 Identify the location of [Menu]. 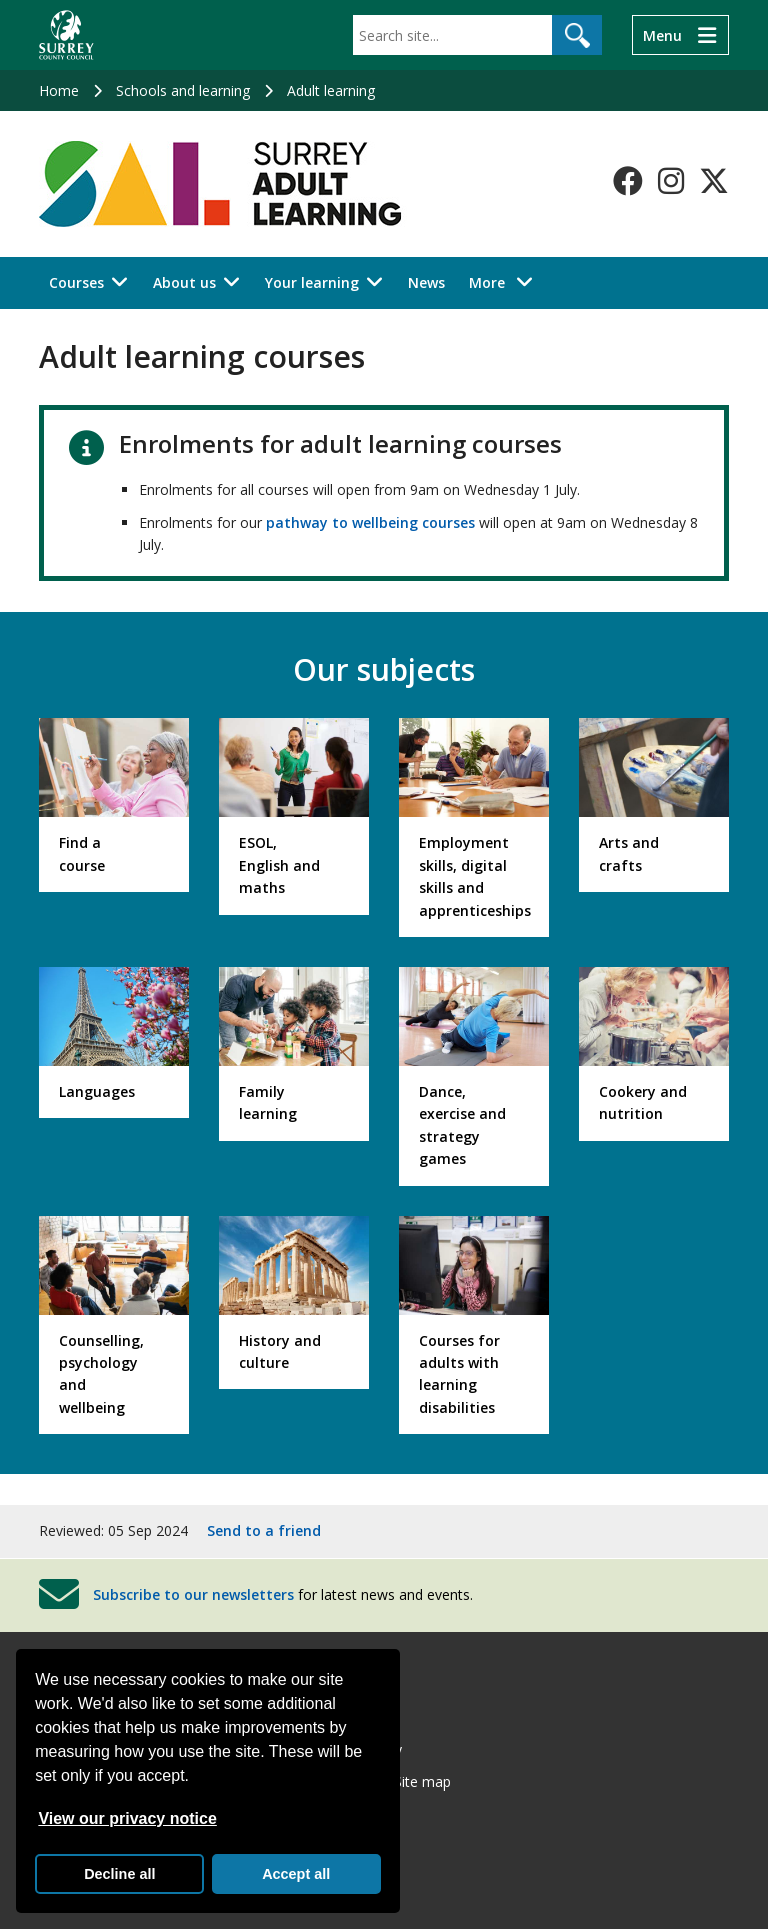
(680, 35).